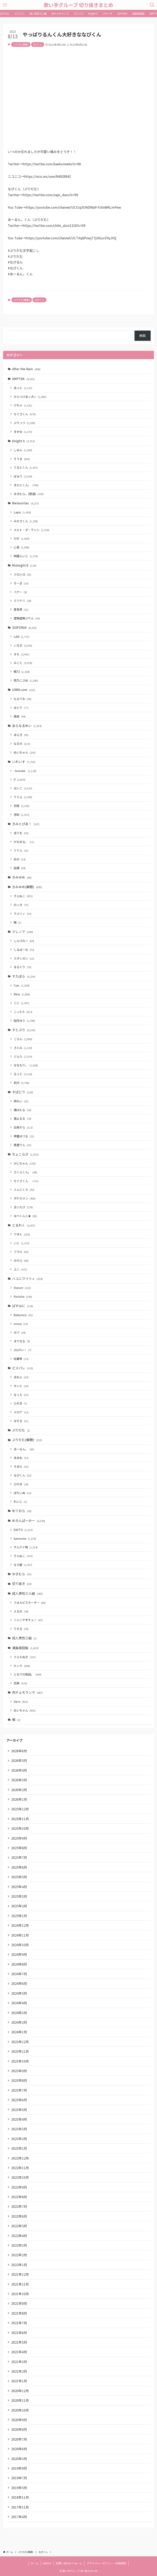  I want to click on すぱどり, so click(22, 1091).